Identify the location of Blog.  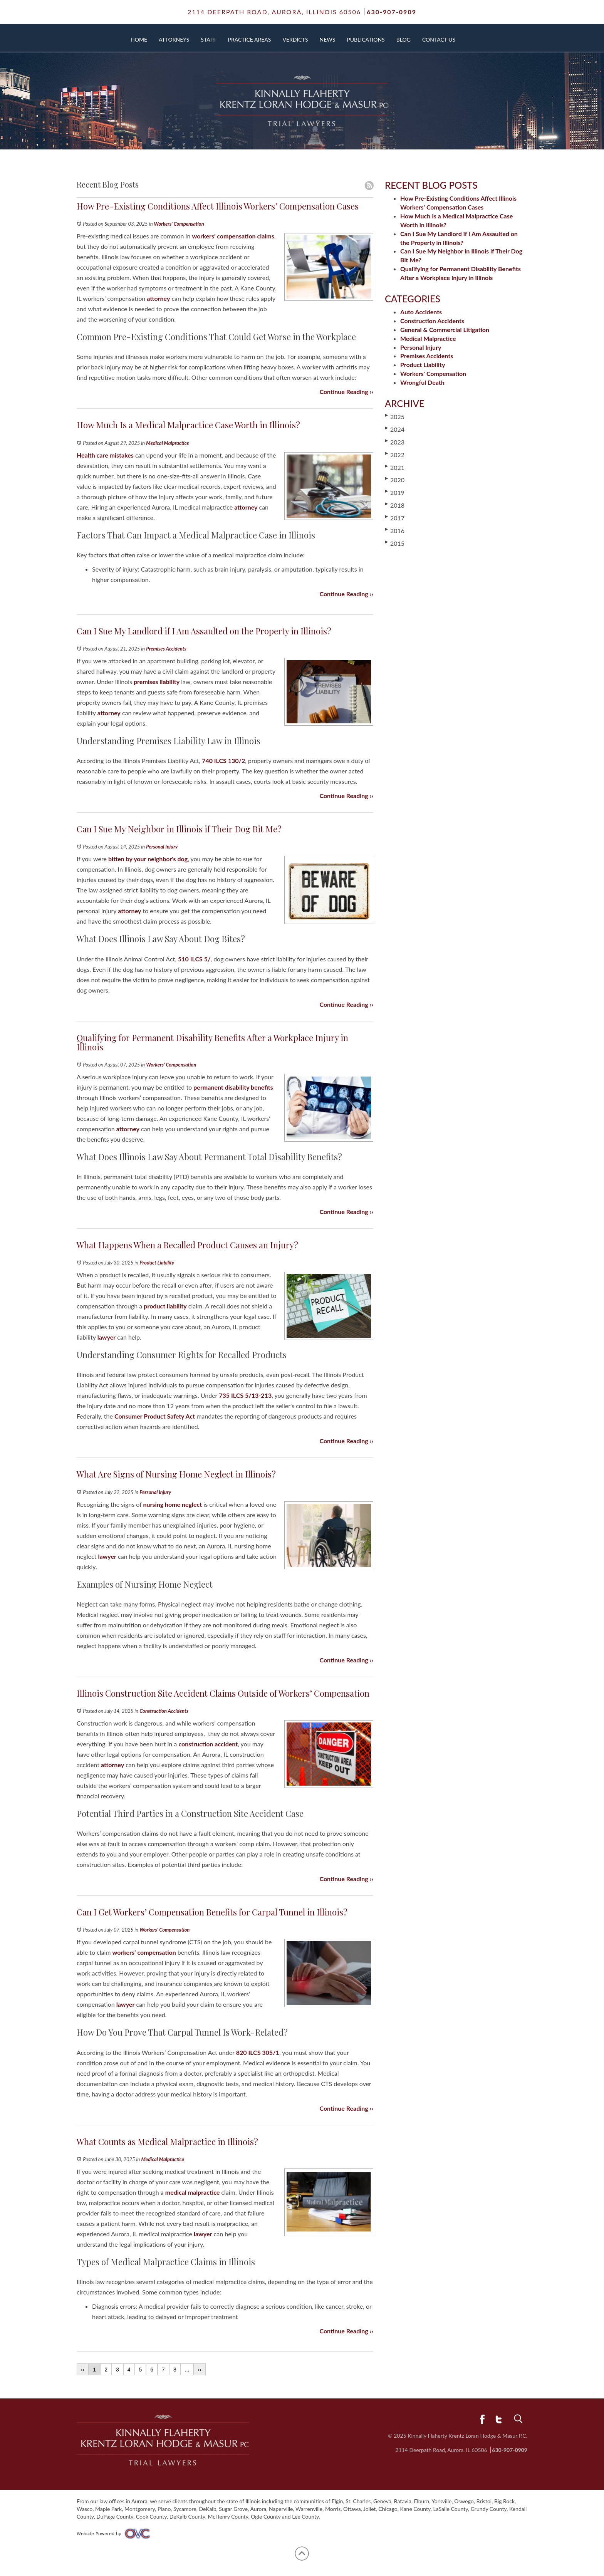
(403, 39).